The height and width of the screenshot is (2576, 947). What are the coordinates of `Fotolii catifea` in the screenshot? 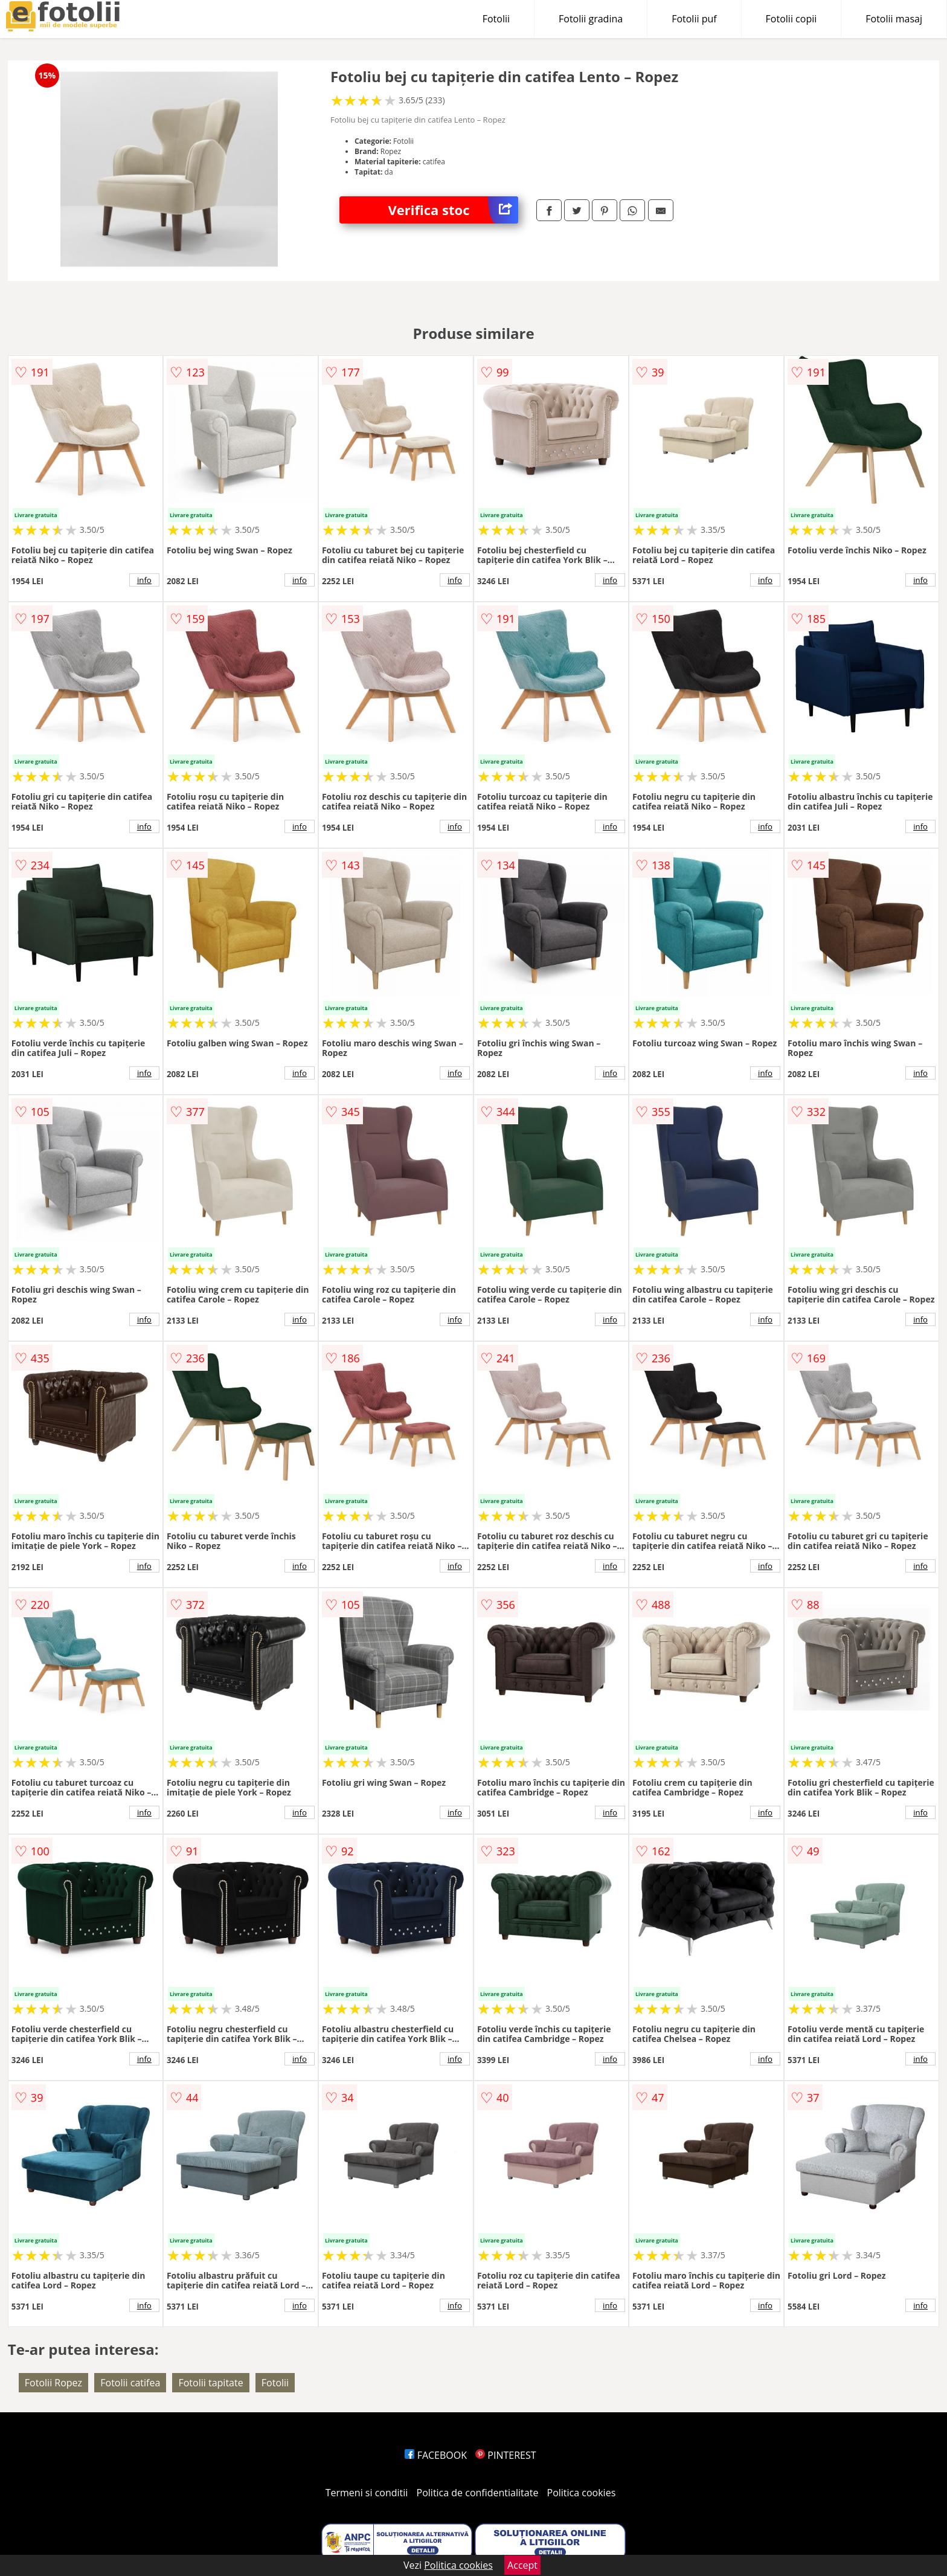 It's located at (130, 2382).